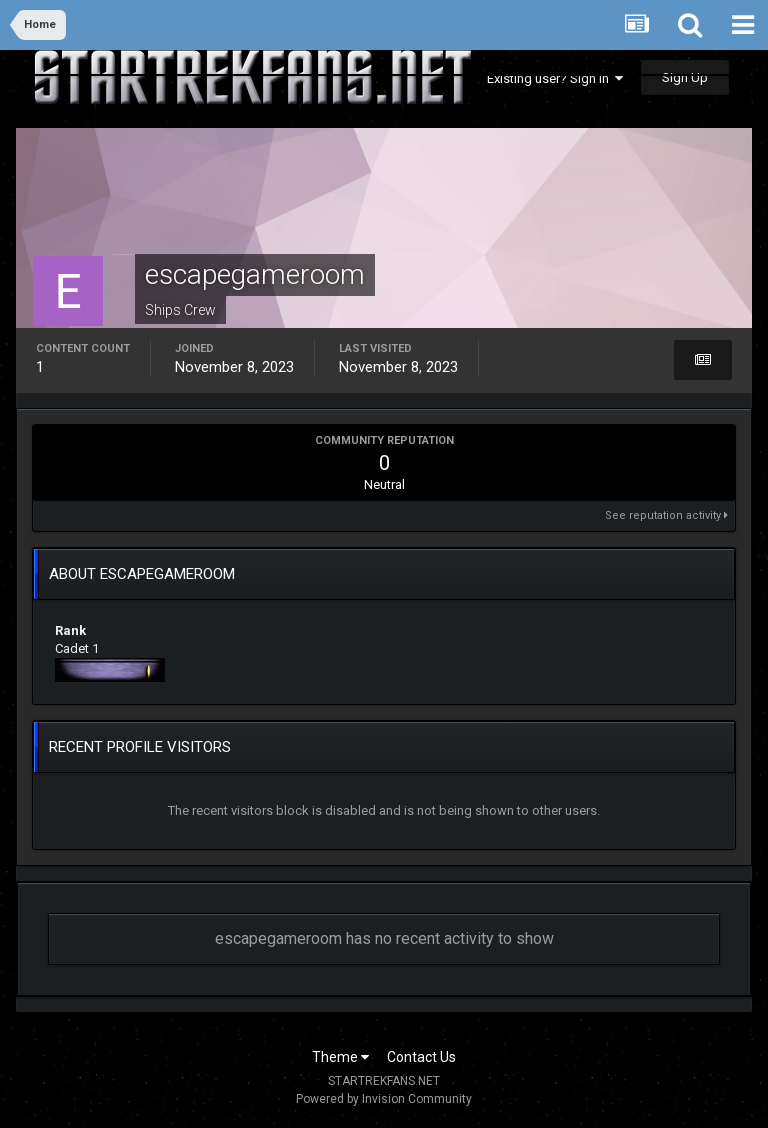 The image size is (768, 1128). Describe the element at coordinates (384, 1099) in the screenshot. I see `Powered by Invision Community` at that location.